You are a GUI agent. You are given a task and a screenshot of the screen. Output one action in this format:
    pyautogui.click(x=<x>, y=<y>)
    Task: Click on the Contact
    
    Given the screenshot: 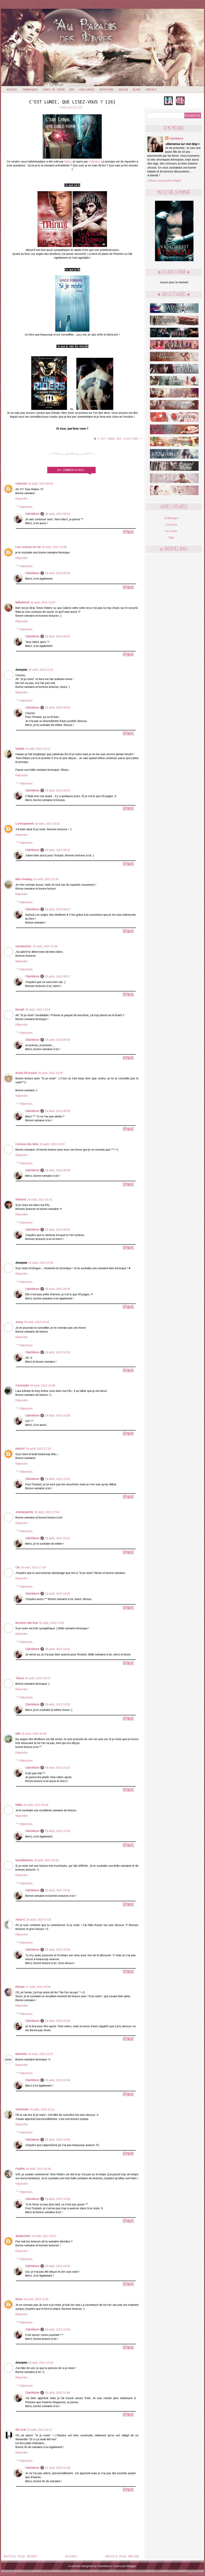 What is the action you would take?
    pyautogui.click(x=150, y=89)
    